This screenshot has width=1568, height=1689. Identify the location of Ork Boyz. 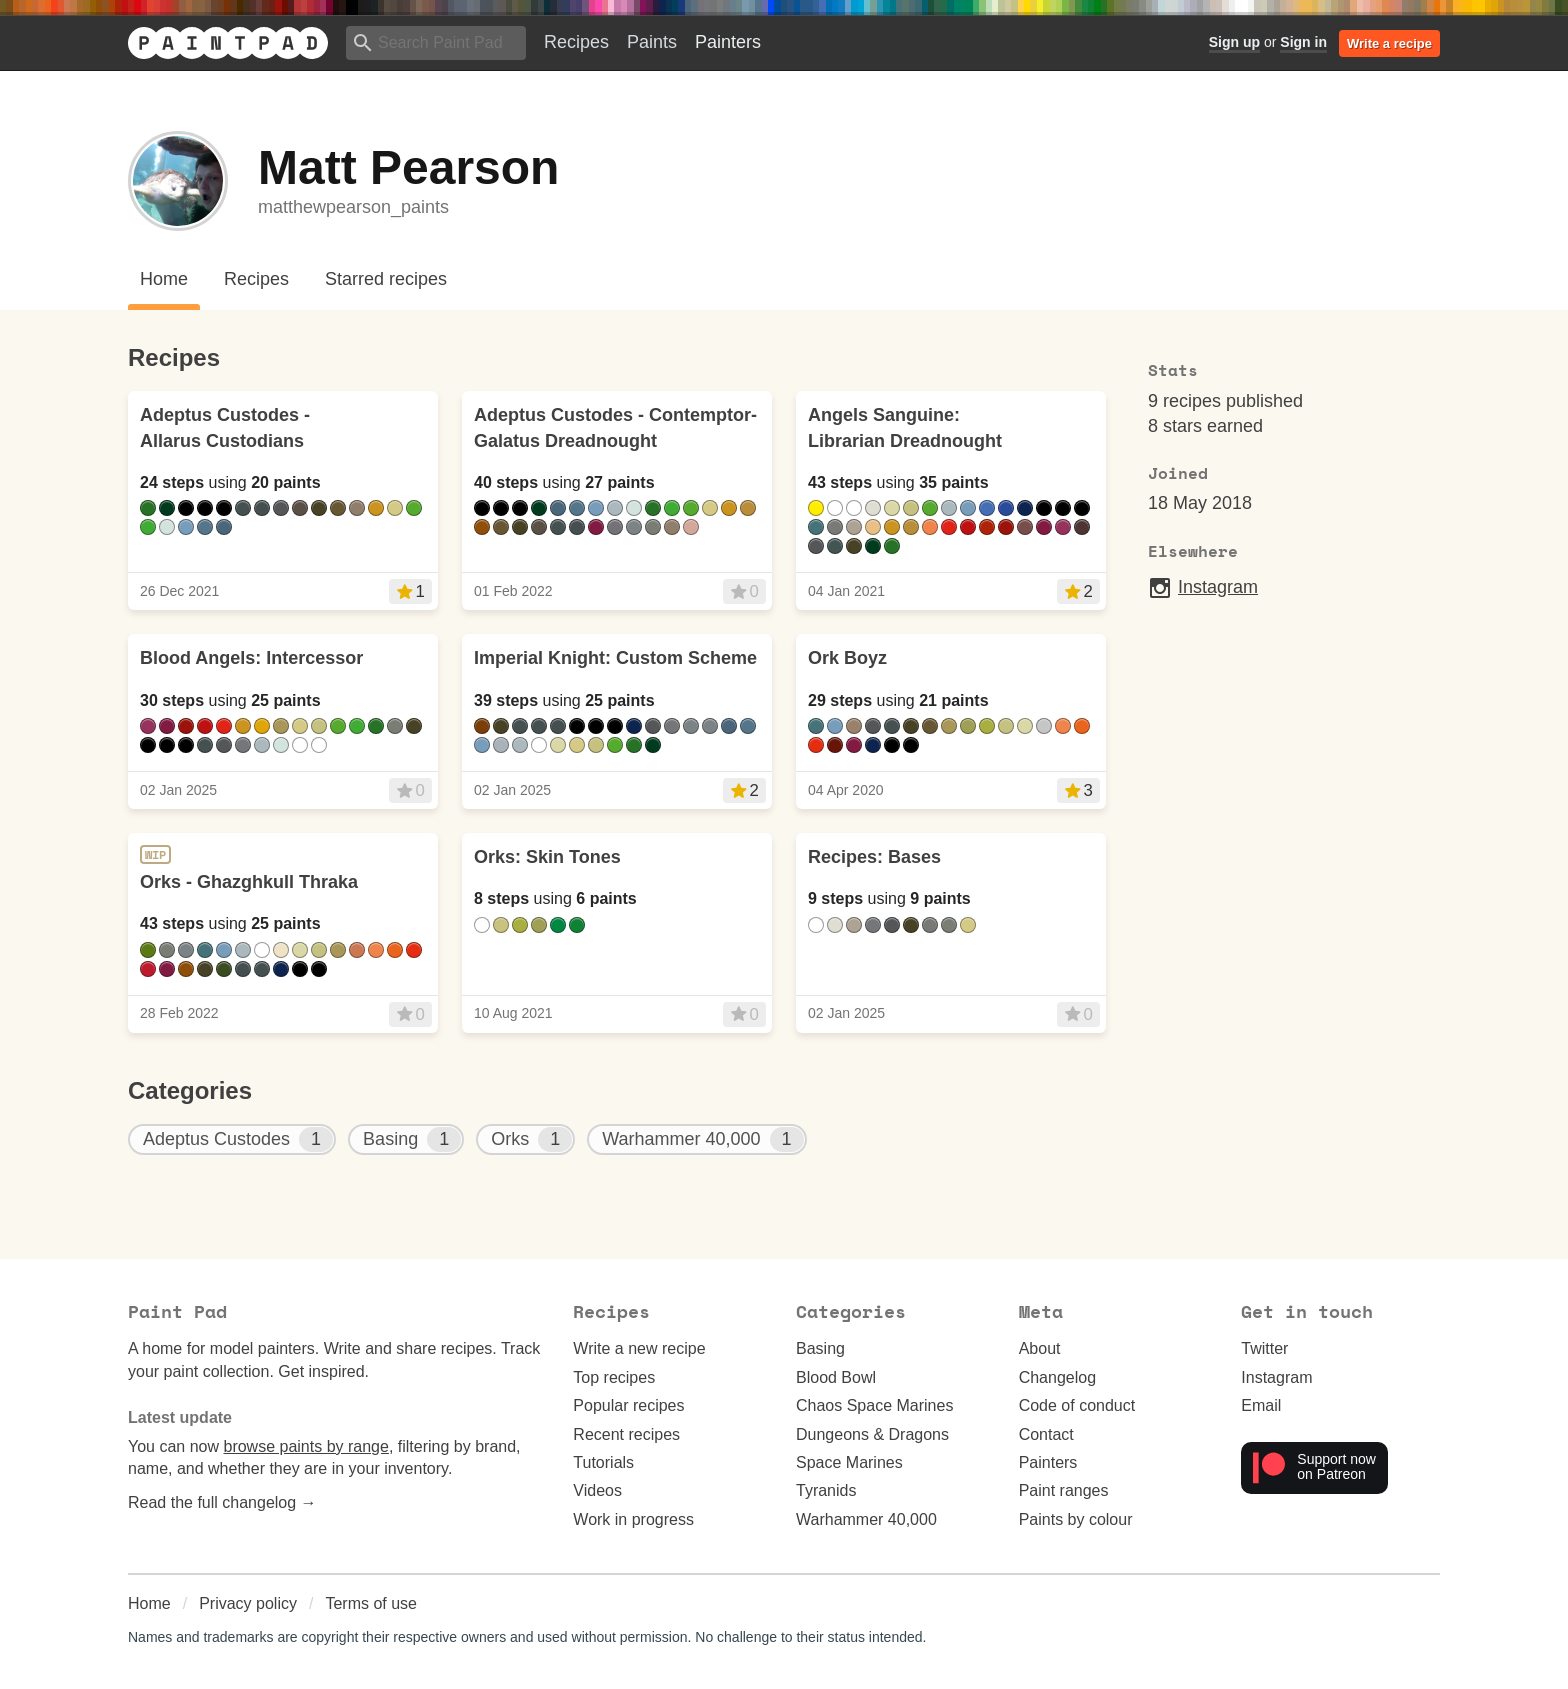
(847, 658).